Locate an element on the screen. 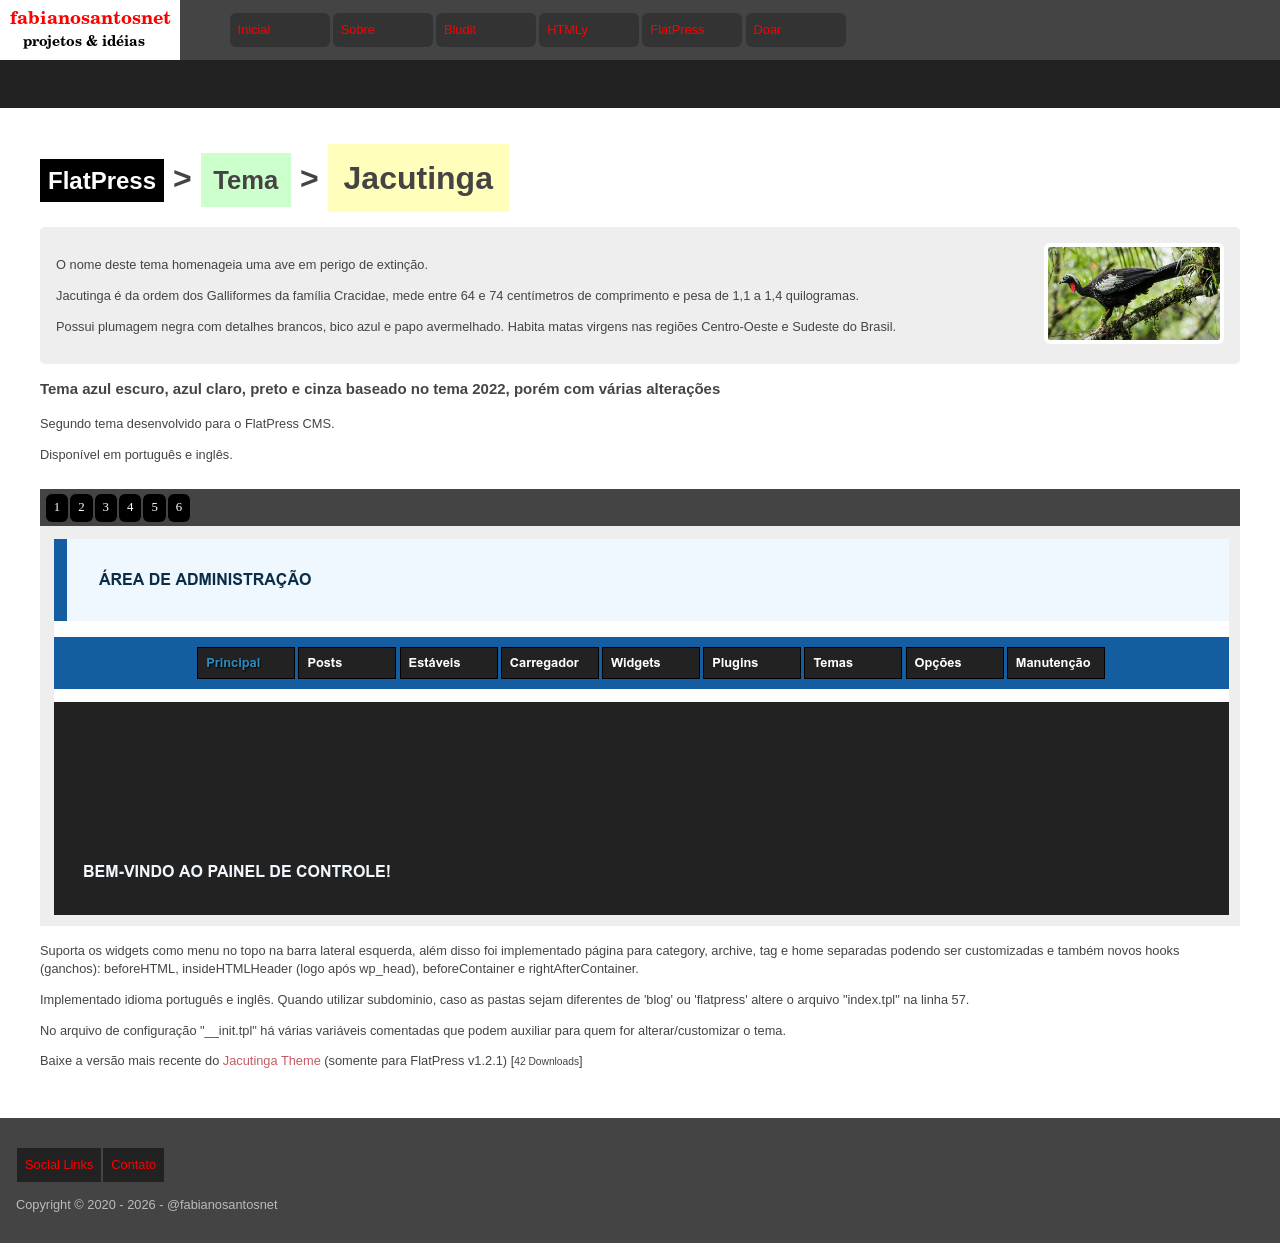  Inicial is located at coordinates (254, 29).